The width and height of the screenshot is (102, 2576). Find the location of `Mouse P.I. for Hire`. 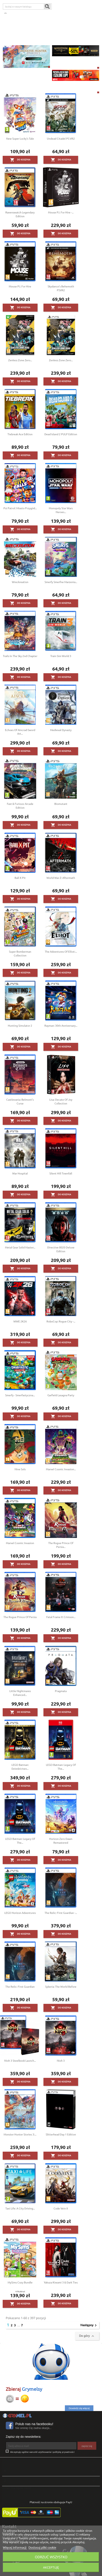

Mouse P.I. for Hire is located at coordinates (20, 286).